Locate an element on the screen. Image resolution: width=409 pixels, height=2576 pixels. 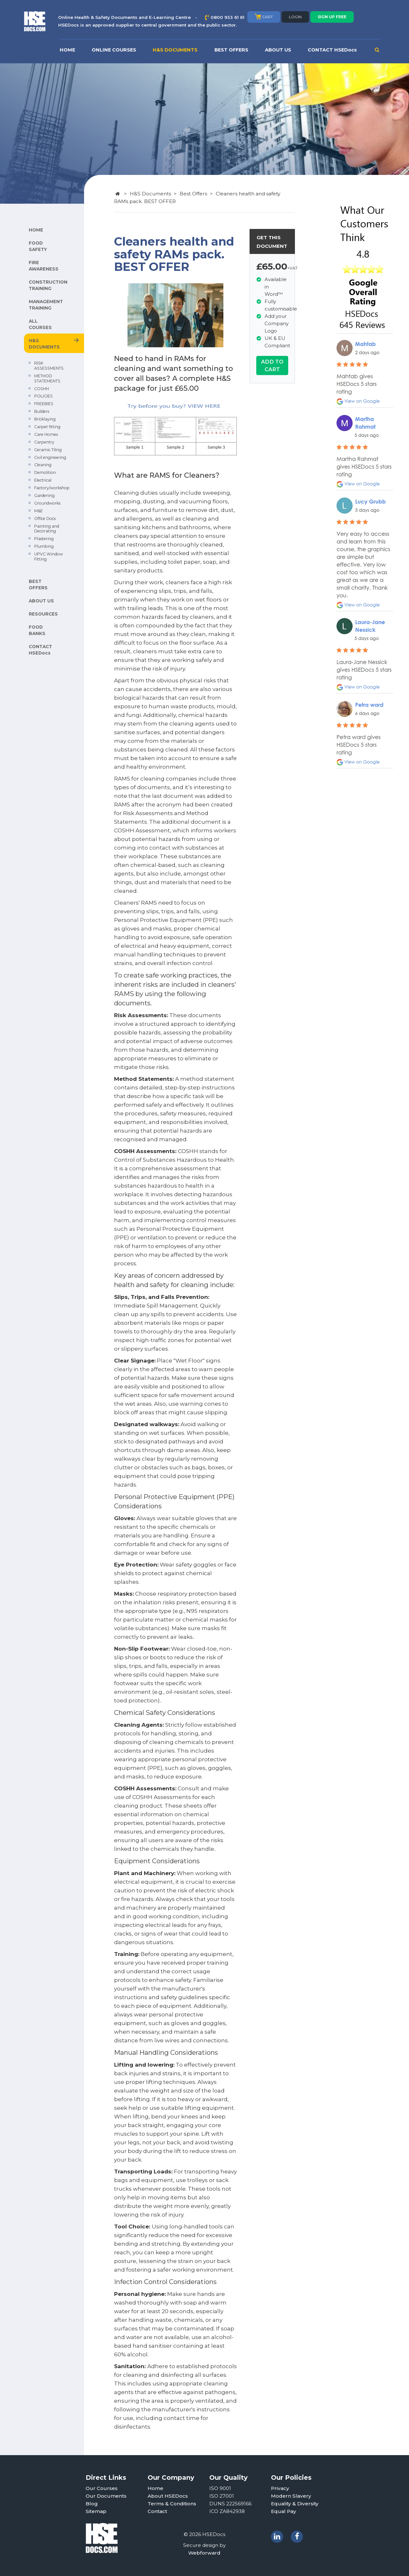
Demolition is located at coordinates (45, 472).